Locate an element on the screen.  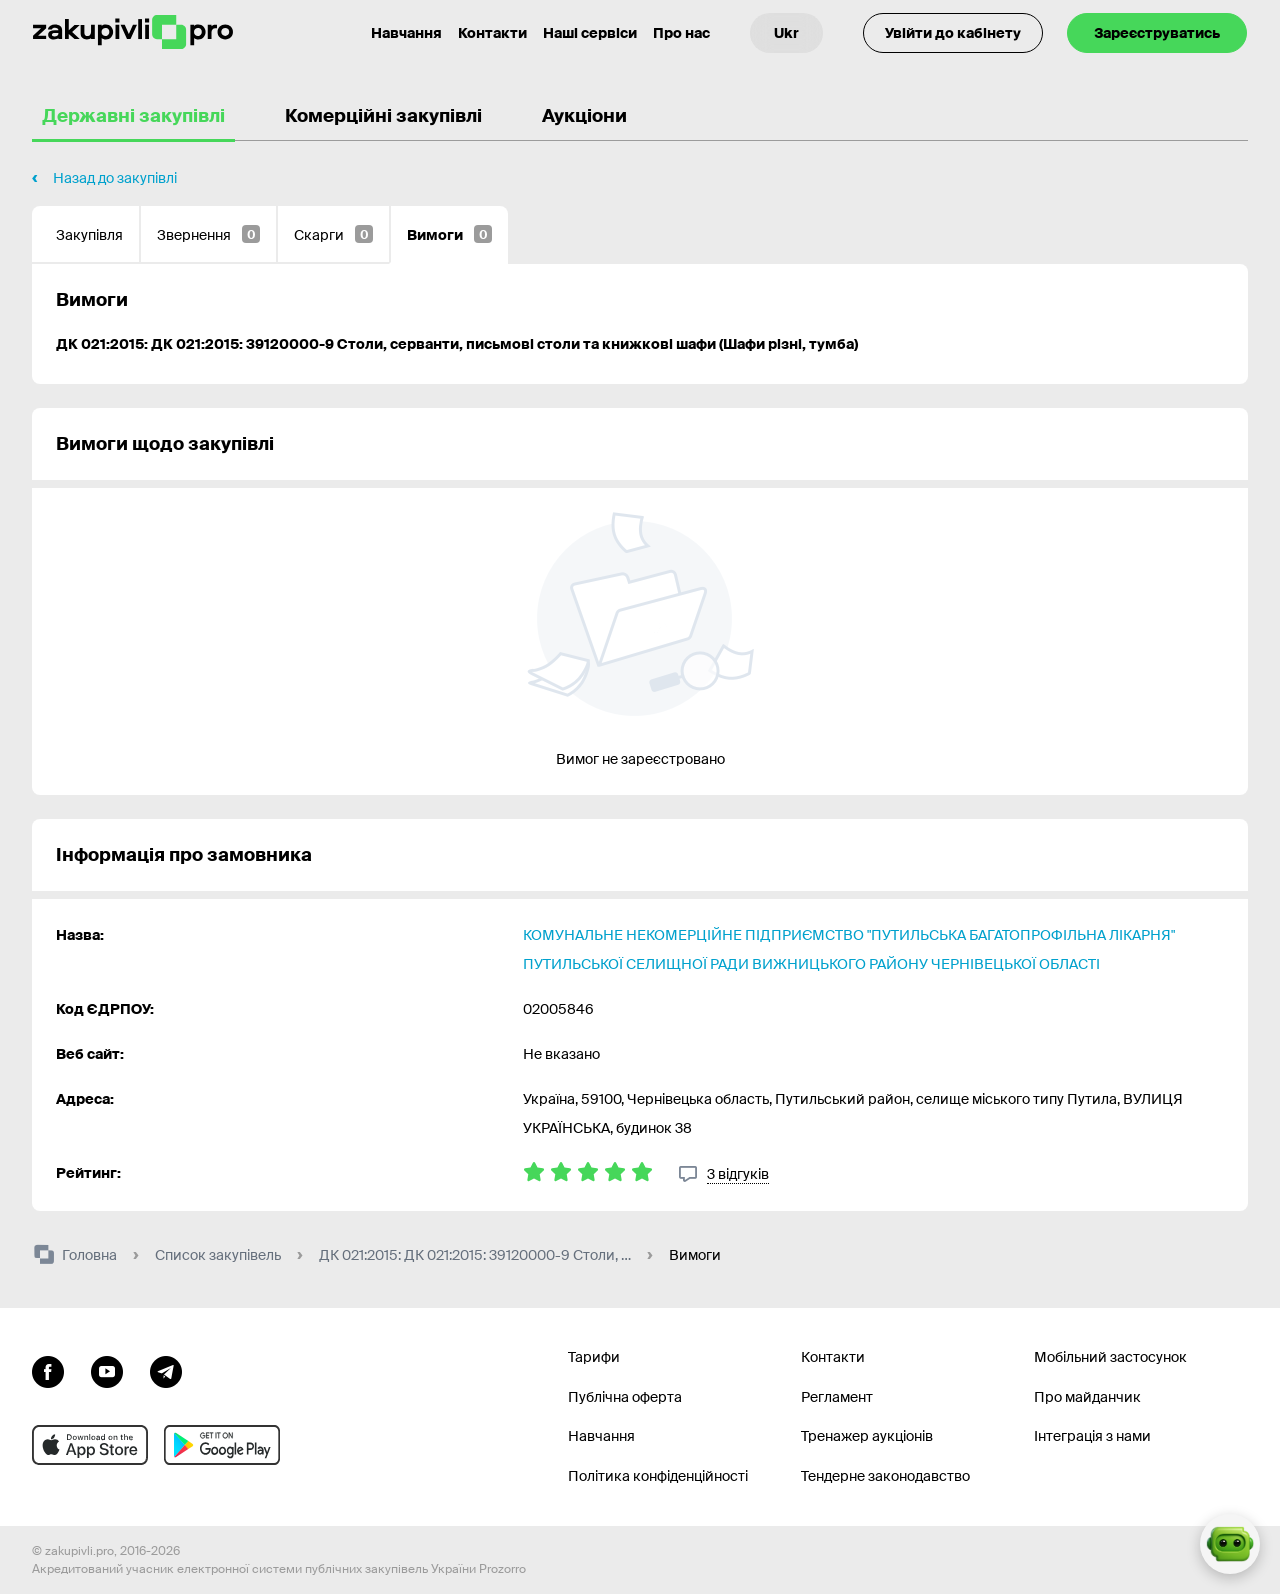
[Перейти до сторінки facebook] is located at coordinates (48, 1370).